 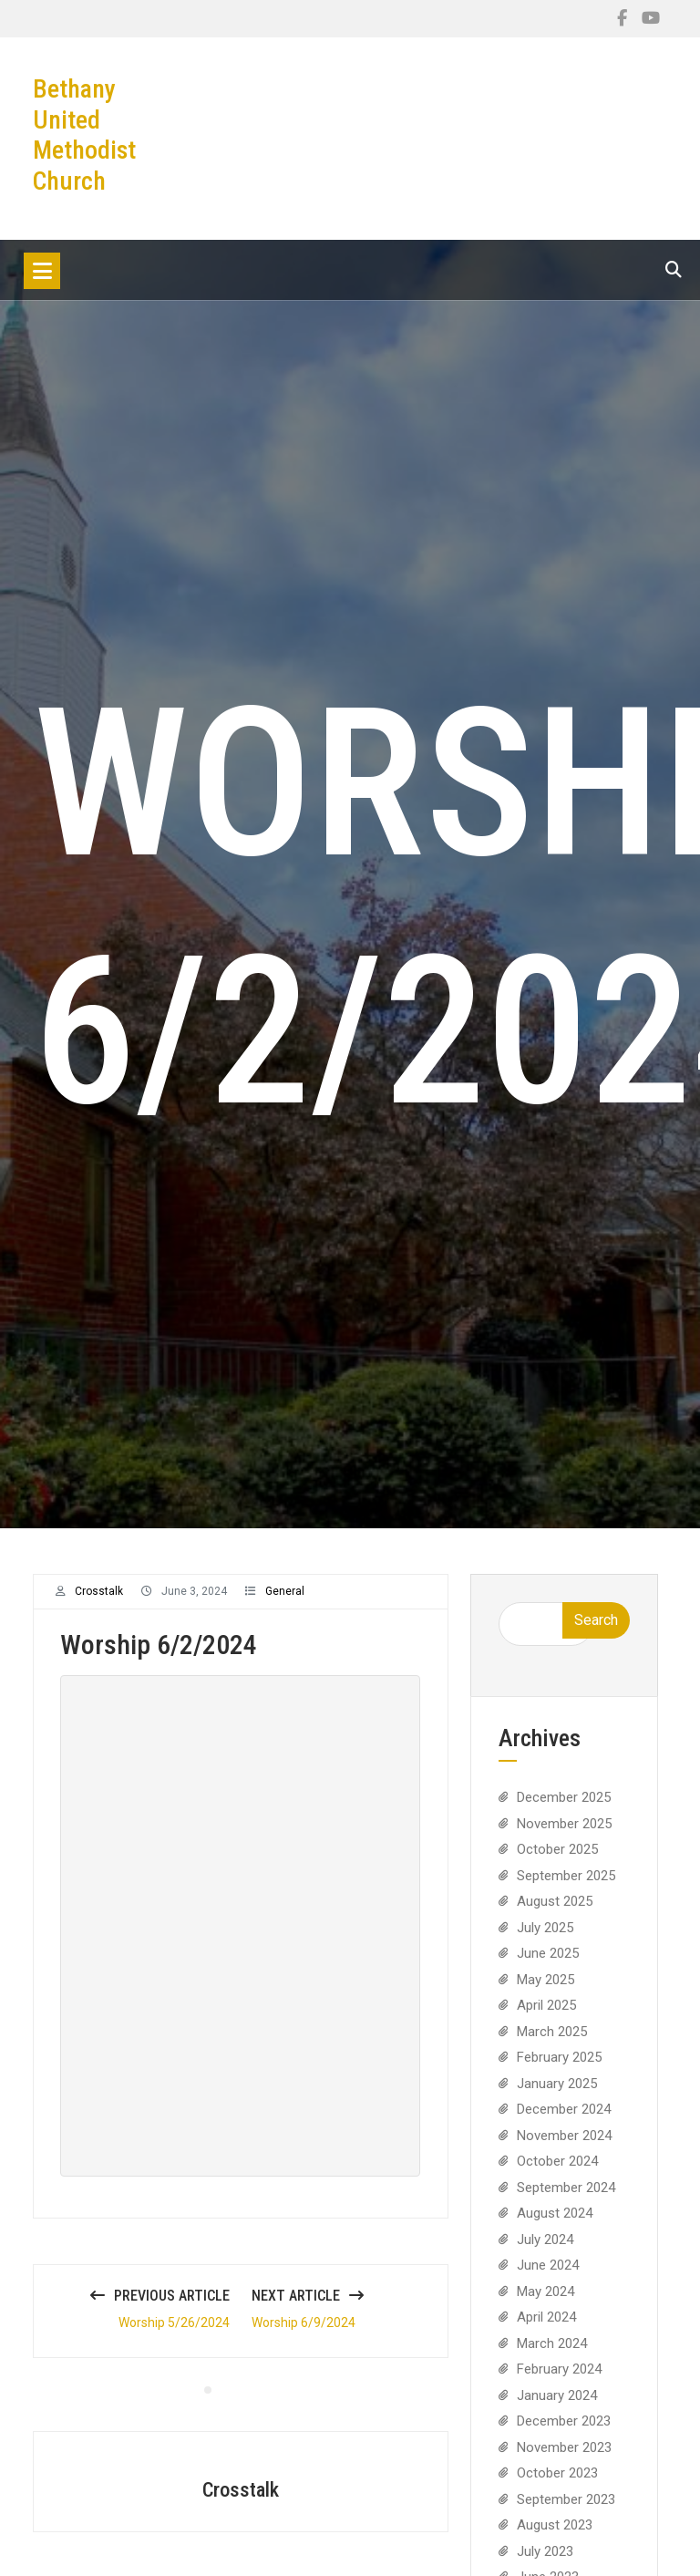 I want to click on March 2025, so click(x=552, y=2042).